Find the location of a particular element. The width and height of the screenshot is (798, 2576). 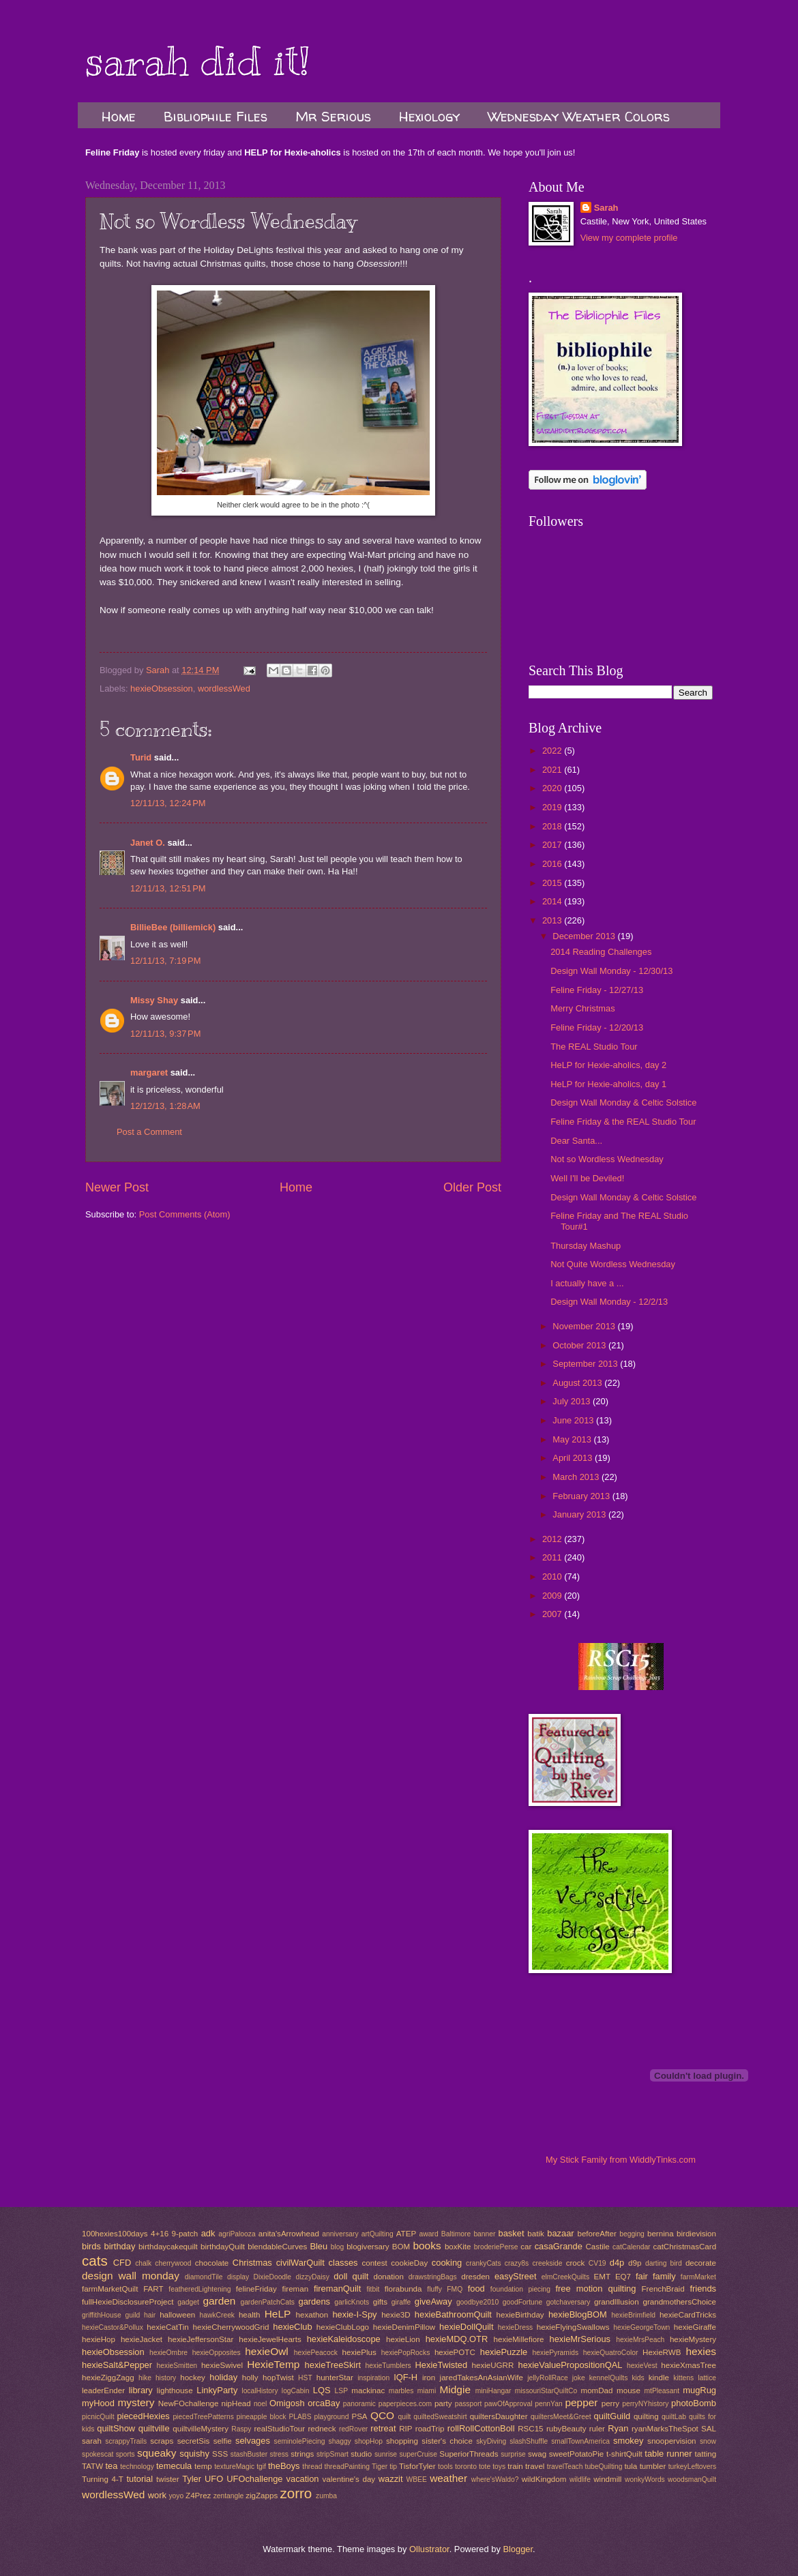

selfie is located at coordinates (222, 2441).